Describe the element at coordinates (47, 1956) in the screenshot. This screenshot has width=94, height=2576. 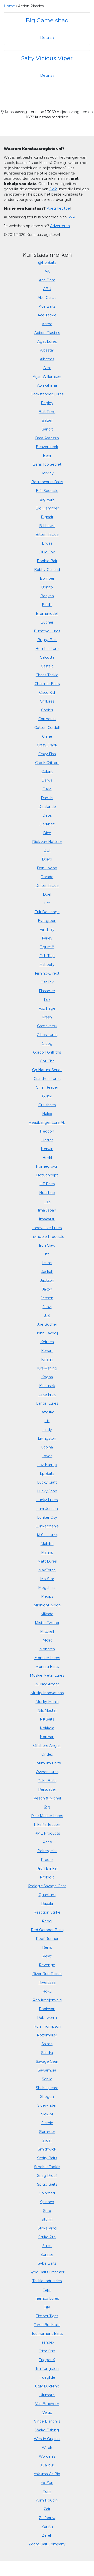
I see `Relax` at that location.